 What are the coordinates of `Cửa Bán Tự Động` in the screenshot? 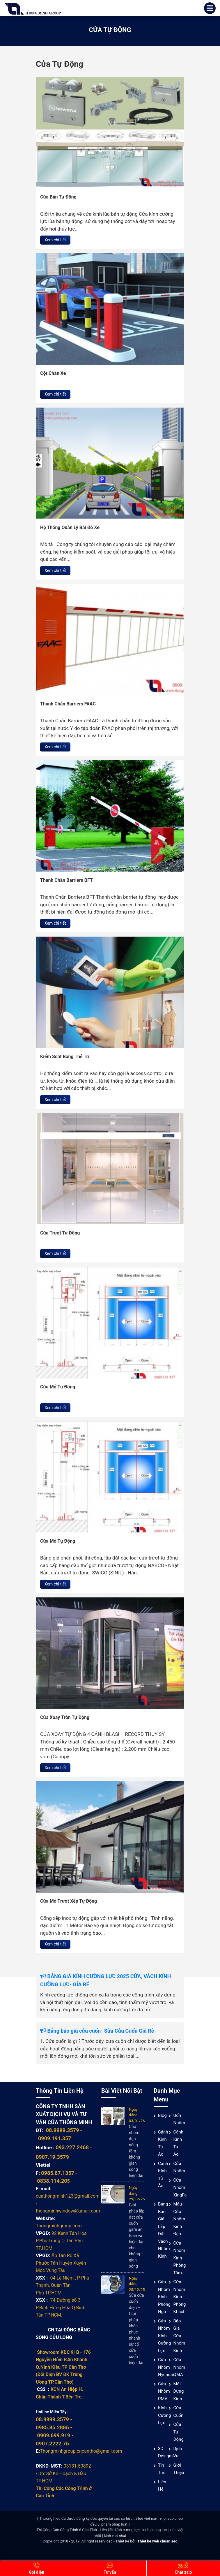 It's located at (58, 197).